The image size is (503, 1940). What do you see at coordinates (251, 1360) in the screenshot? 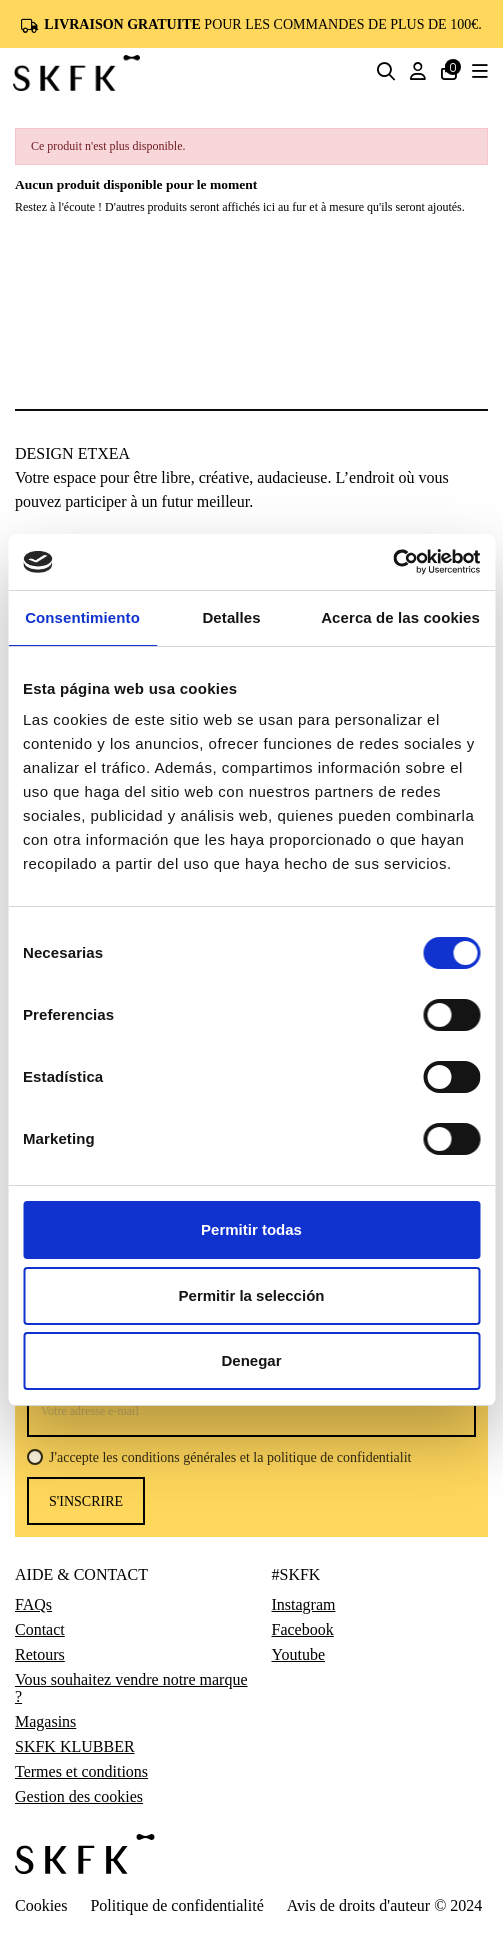
I see `Denegar` at bounding box center [251, 1360].